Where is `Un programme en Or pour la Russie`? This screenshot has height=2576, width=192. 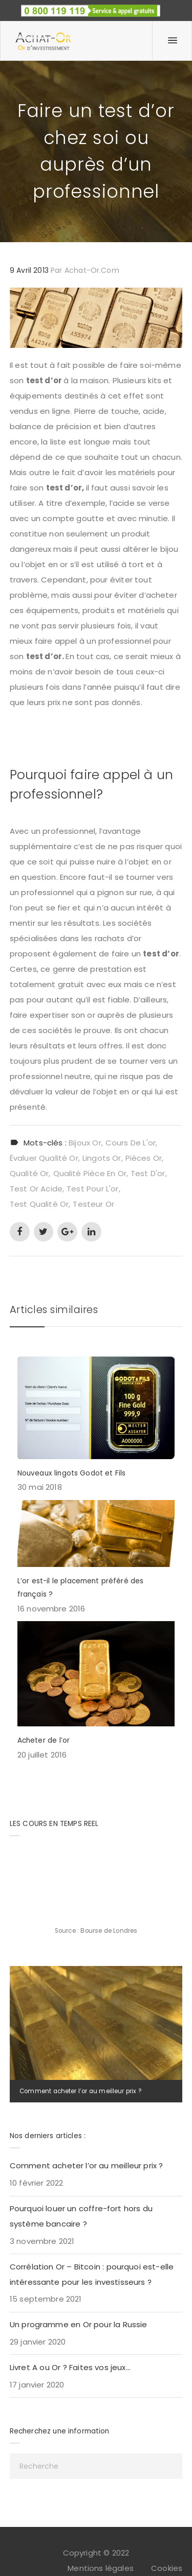
Un programme en Or pour la Russie is located at coordinates (78, 2324).